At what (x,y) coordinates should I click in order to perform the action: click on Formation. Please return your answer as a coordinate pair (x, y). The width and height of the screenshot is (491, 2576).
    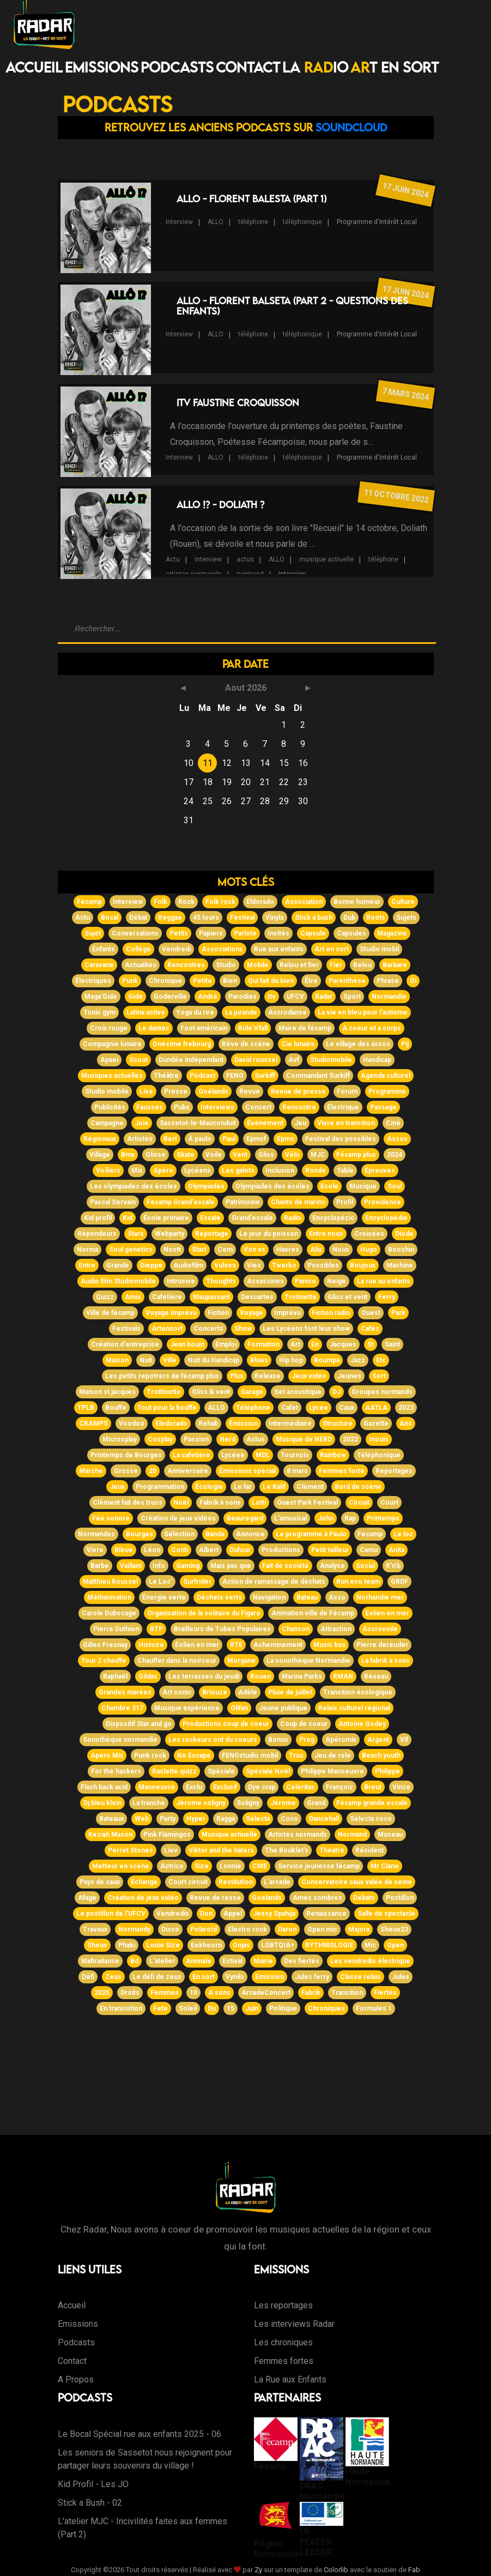
    Looking at the image, I should click on (263, 1344).